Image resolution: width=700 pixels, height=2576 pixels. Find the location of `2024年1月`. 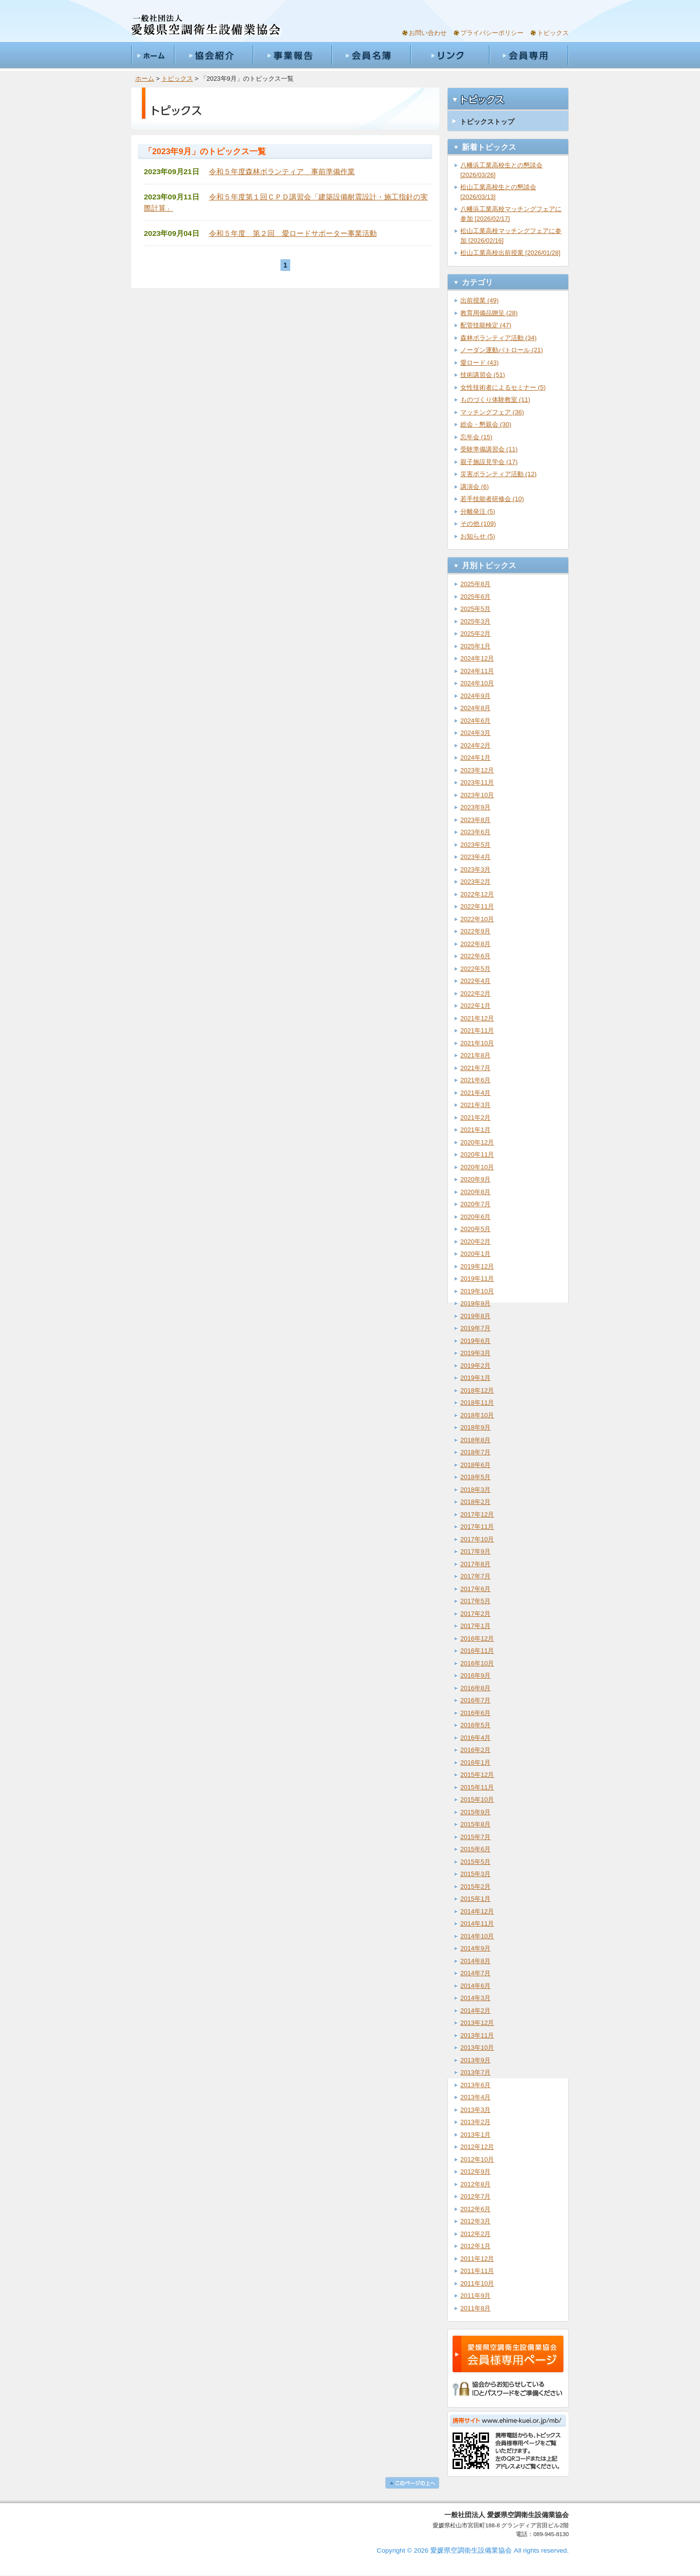

2024年1月 is located at coordinates (475, 757).